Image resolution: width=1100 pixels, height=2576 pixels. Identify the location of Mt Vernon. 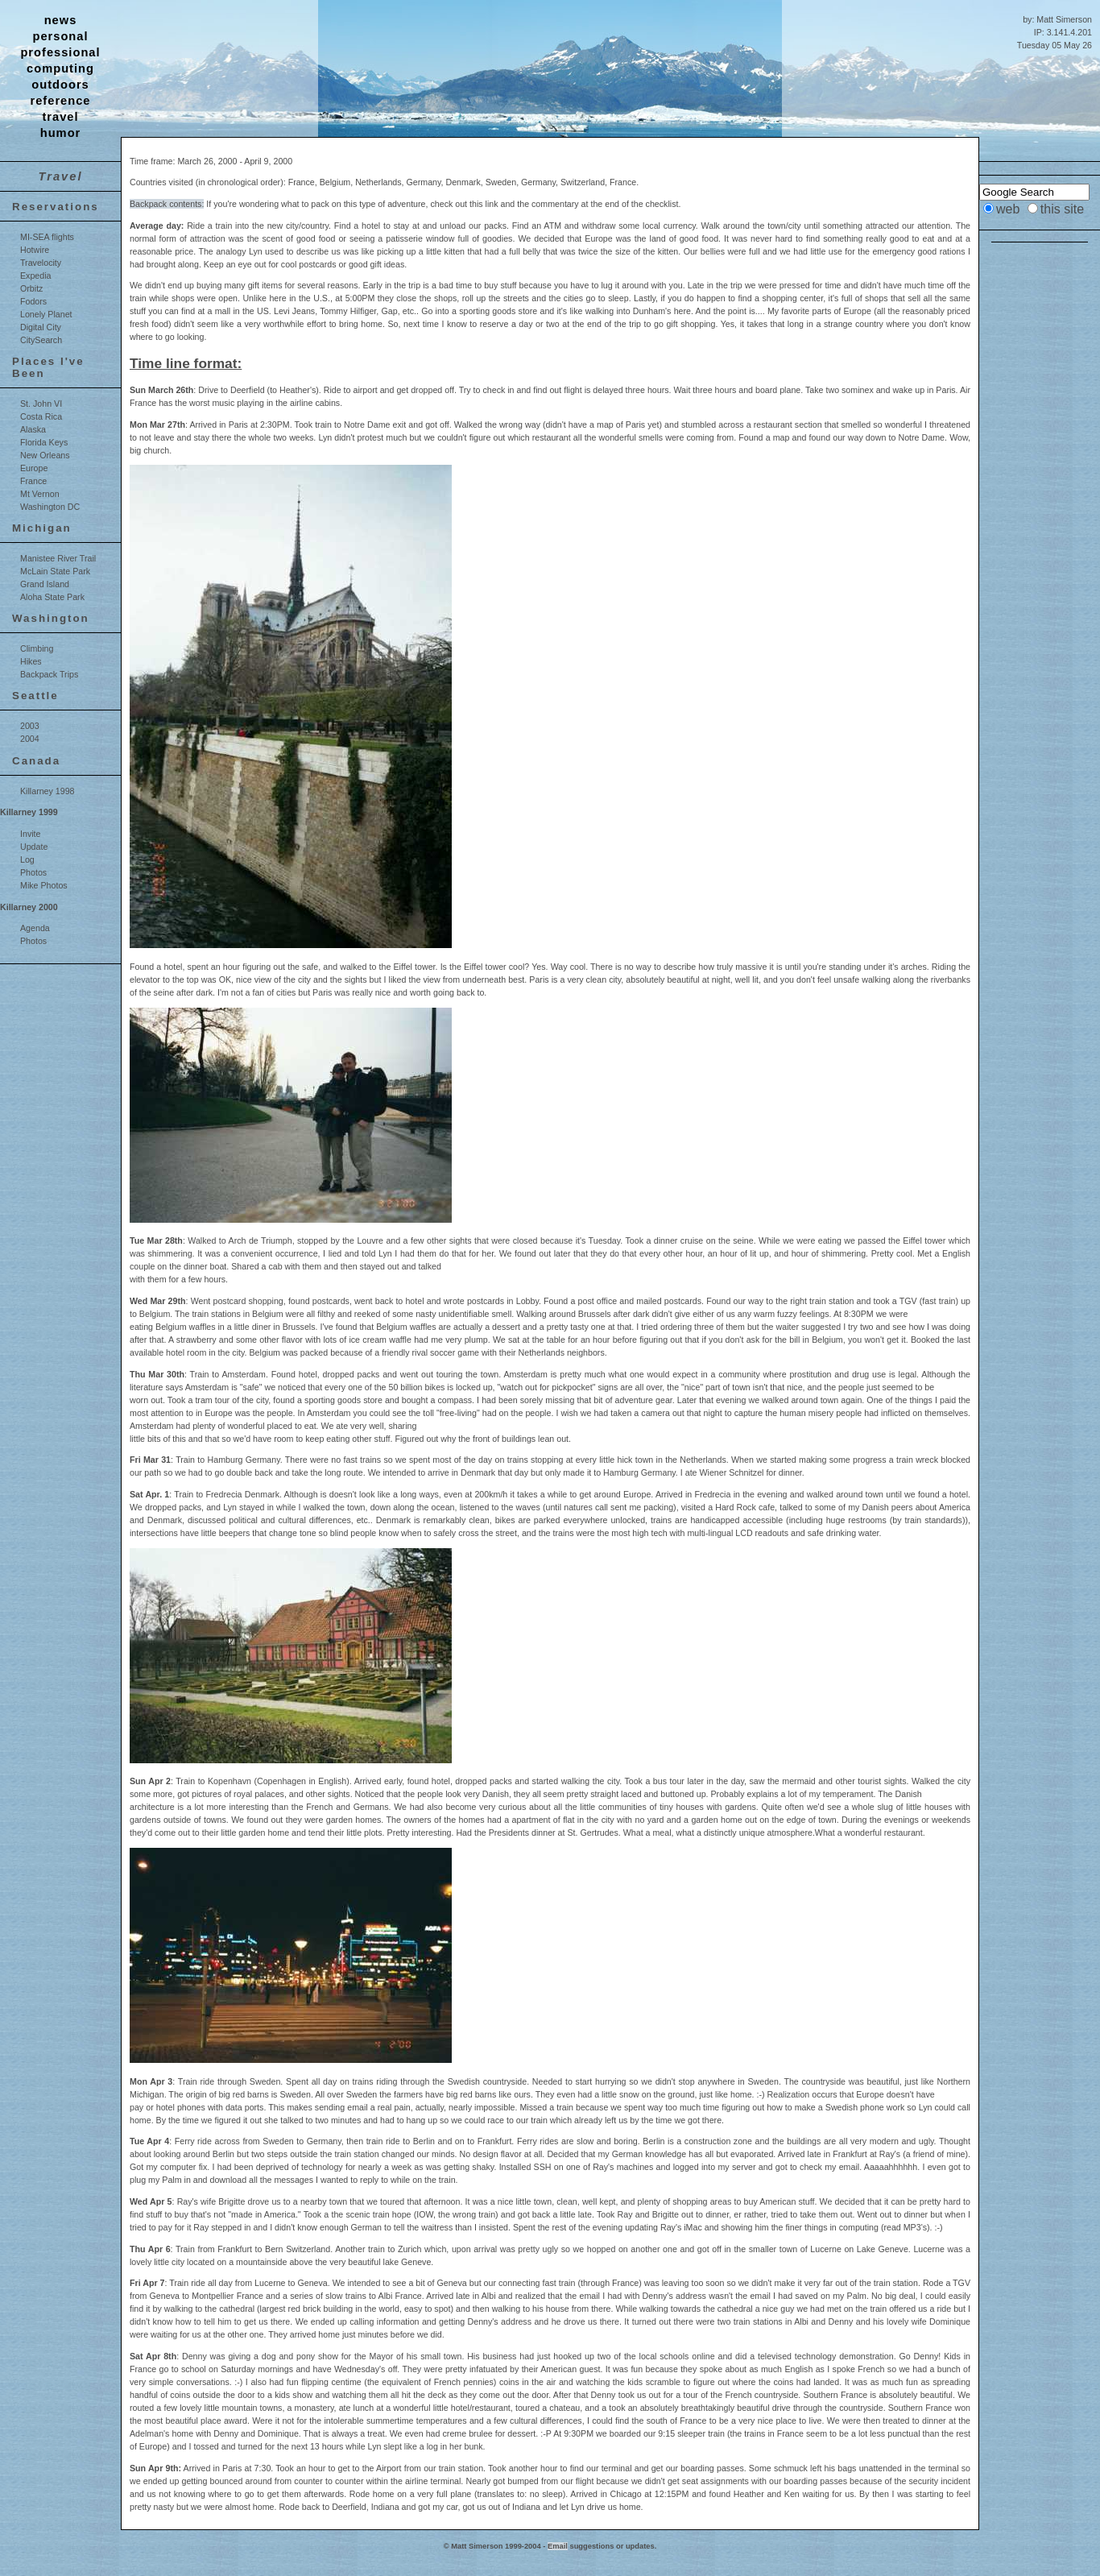
(40, 494).